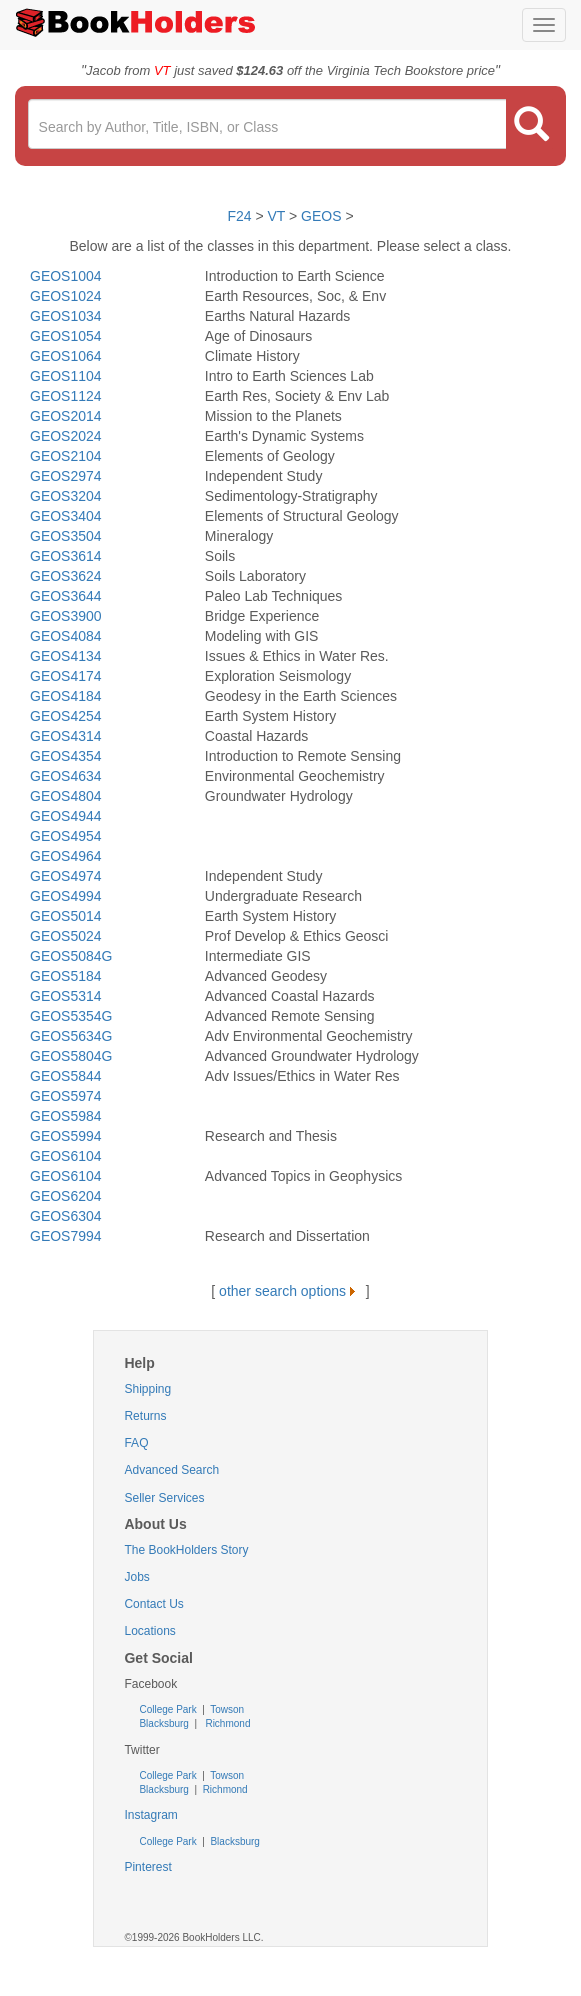  Describe the element at coordinates (66, 456) in the screenshot. I see `GEOS2104` at that location.